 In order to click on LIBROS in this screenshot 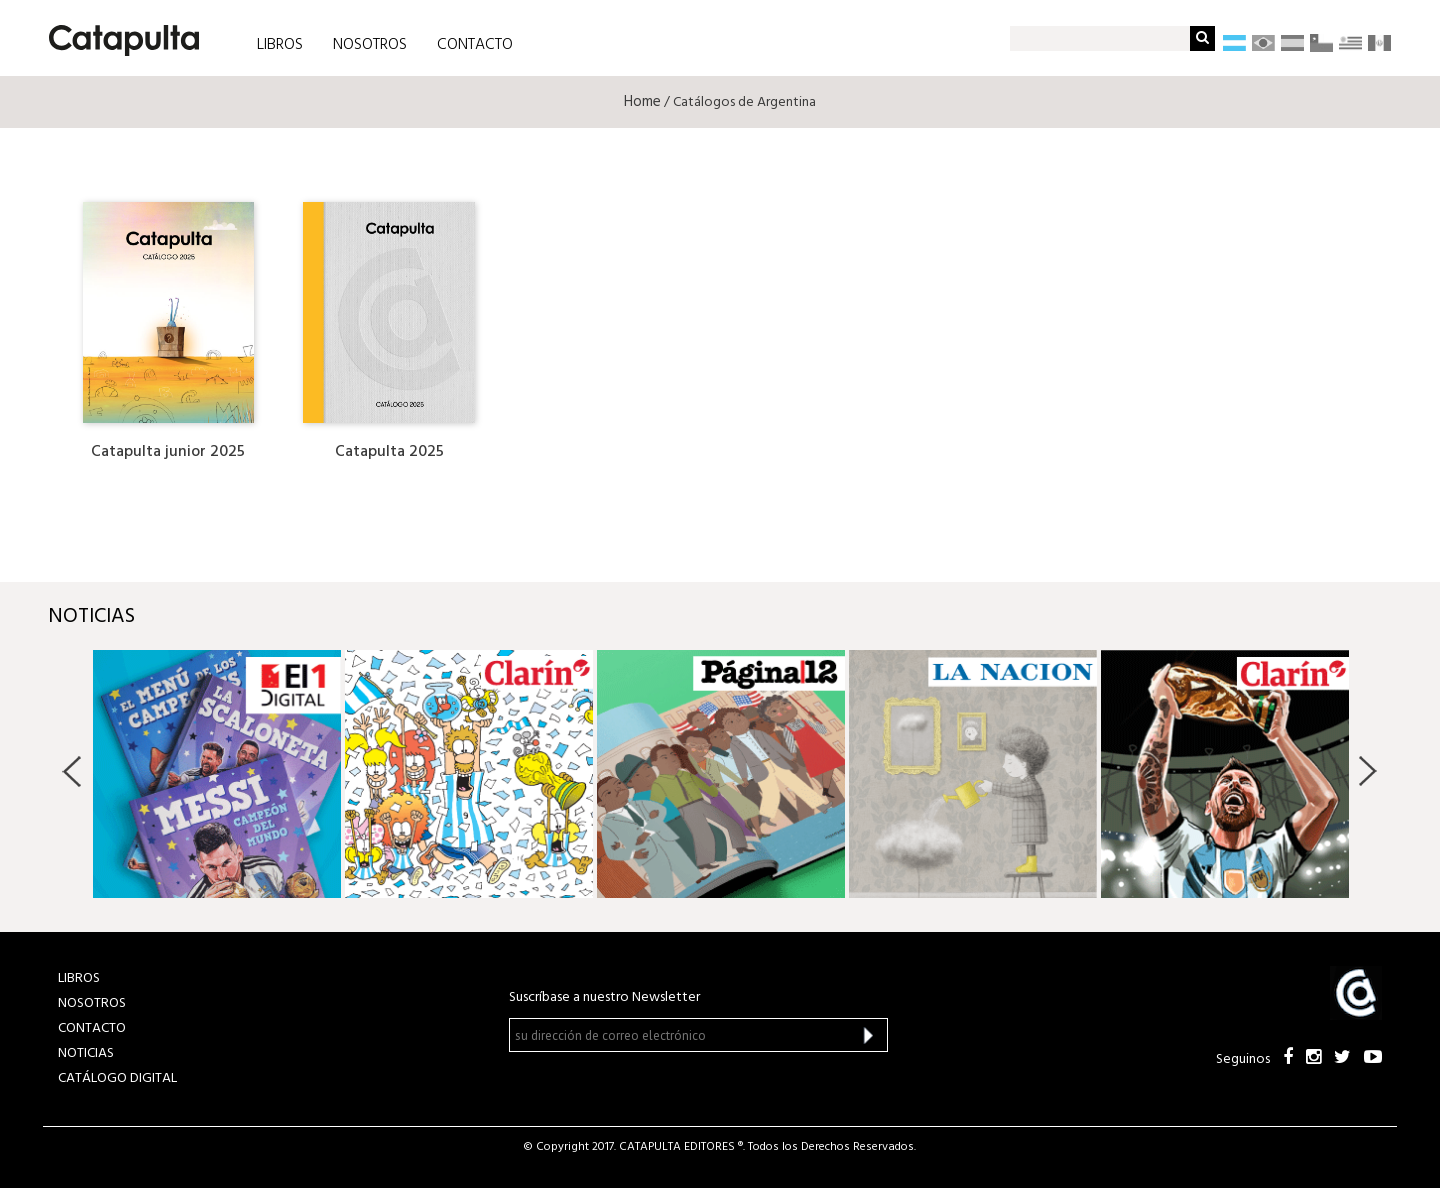, I will do `click(280, 45)`.